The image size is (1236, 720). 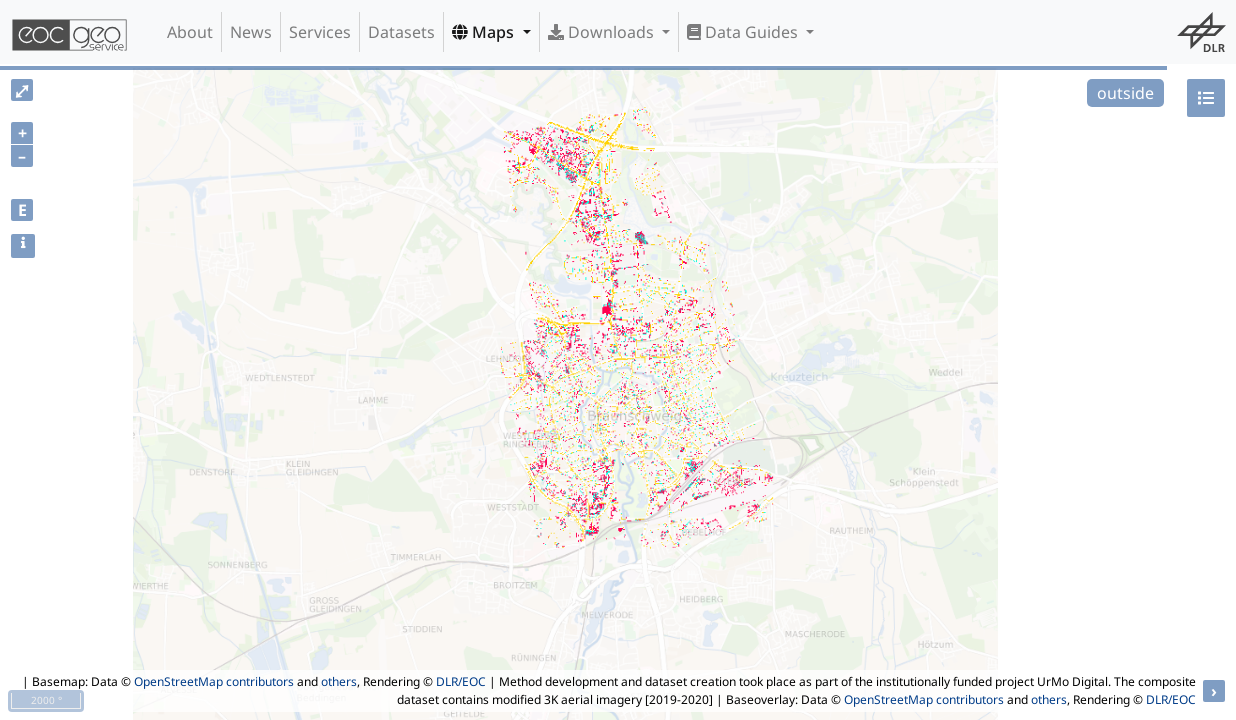 What do you see at coordinates (485, 32) in the screenshot?
I see `Maps` at bounding box center [485, 32].